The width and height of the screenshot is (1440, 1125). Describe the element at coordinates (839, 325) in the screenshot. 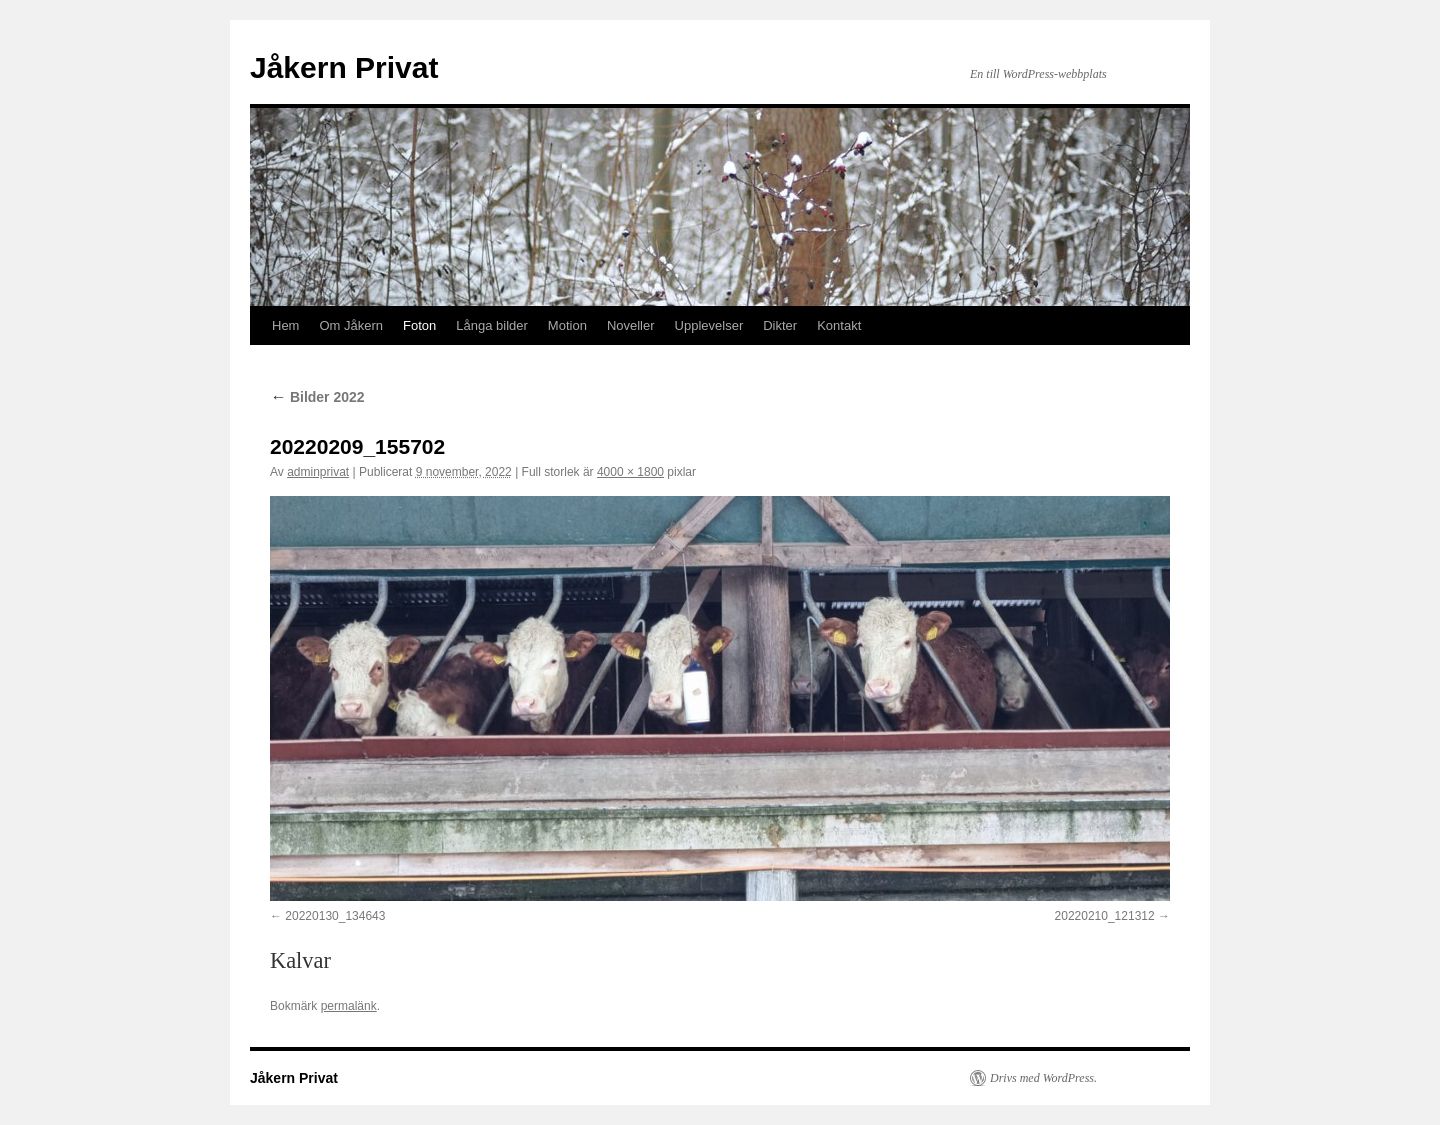

I see `Kontakt` at that location.